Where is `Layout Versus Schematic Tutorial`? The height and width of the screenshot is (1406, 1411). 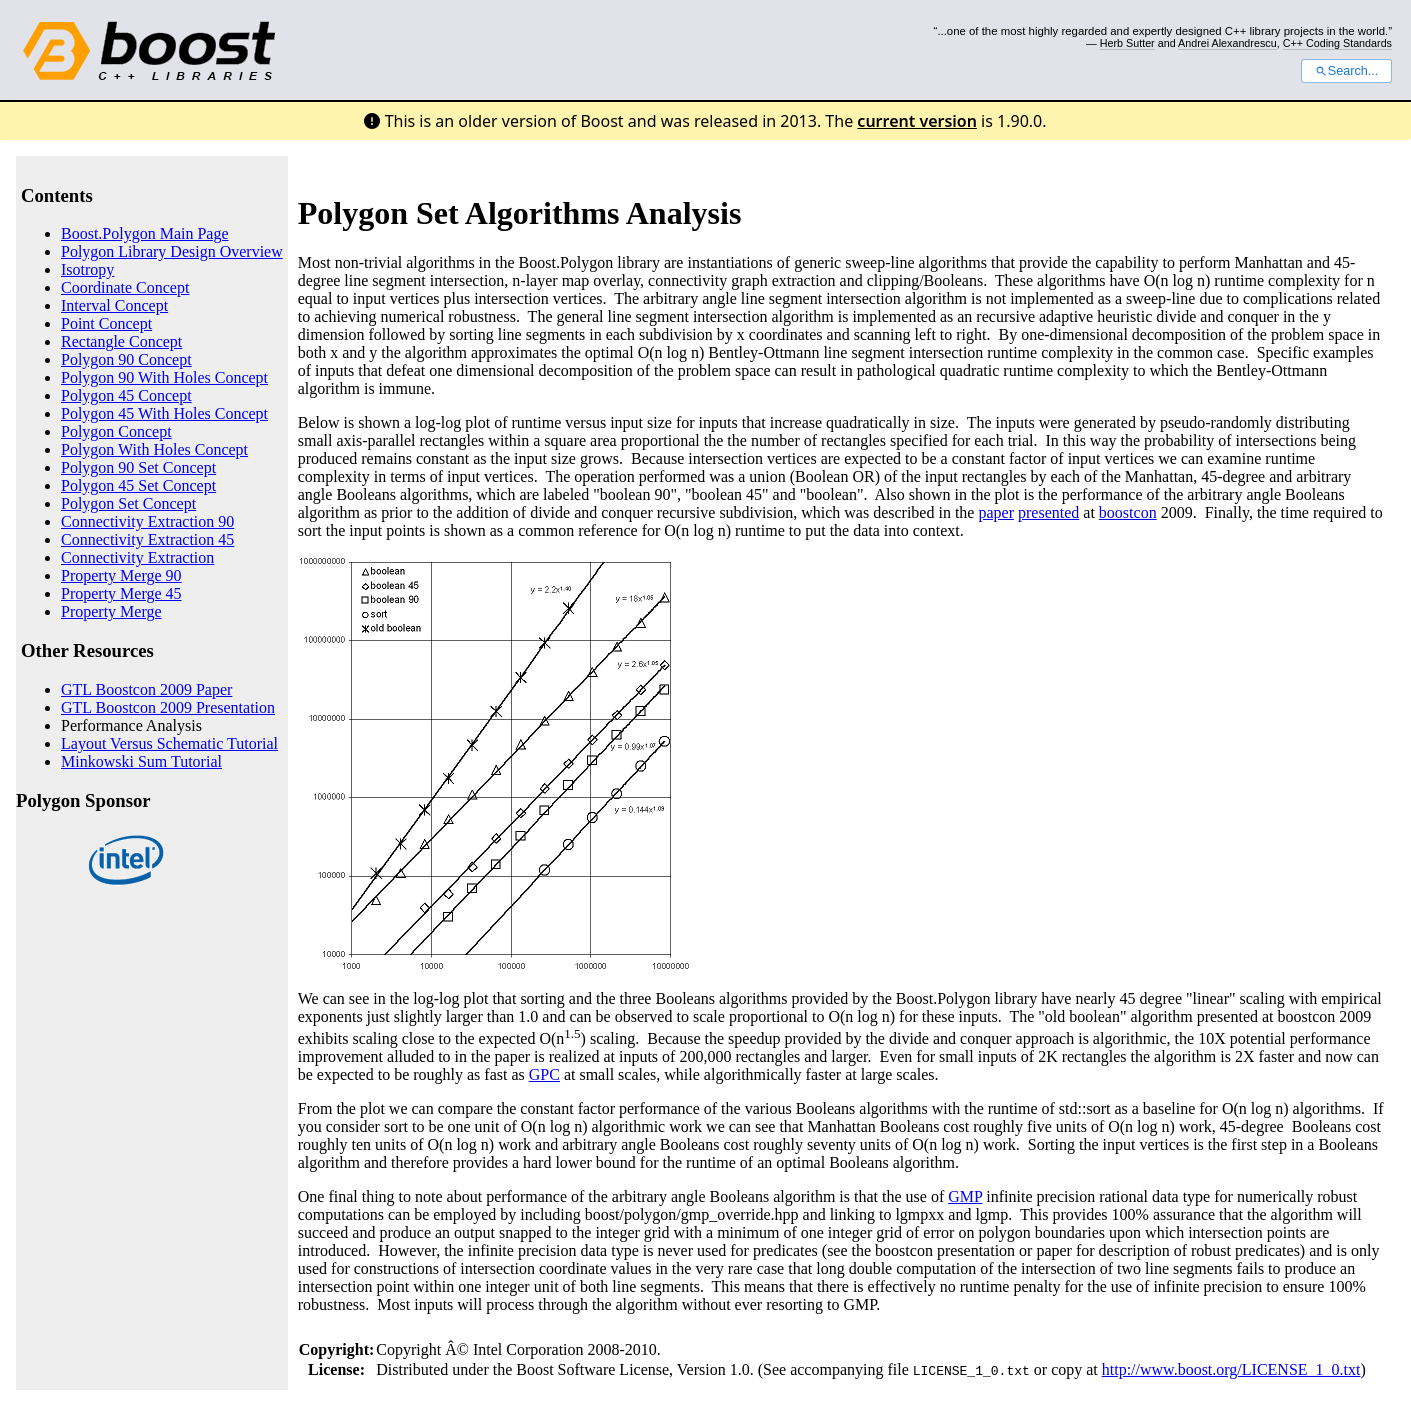 Layout Versus Schematic Tutorial is located at coordinates (169, 743).